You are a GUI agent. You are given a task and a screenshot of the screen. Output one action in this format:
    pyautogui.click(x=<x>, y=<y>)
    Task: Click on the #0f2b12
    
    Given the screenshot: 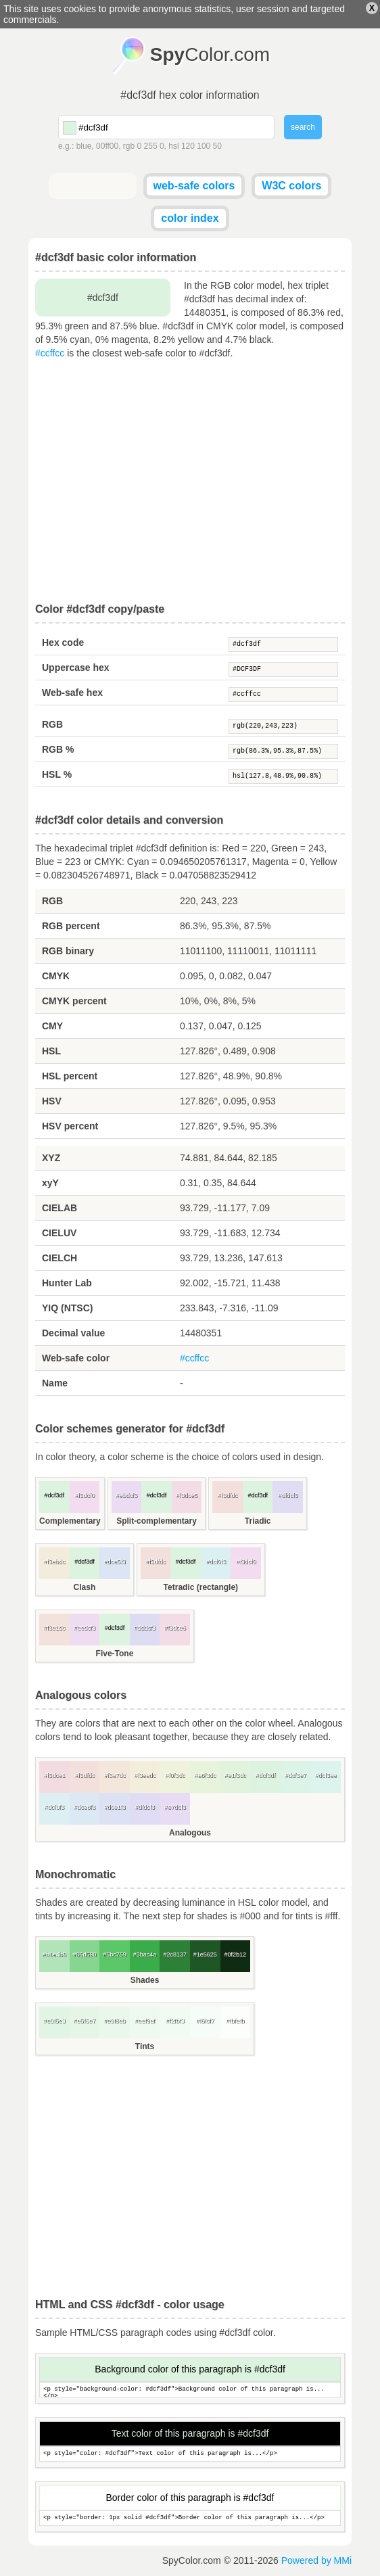 What is the action you would take?
    pyautogui.click(x=235, y=1954)
    